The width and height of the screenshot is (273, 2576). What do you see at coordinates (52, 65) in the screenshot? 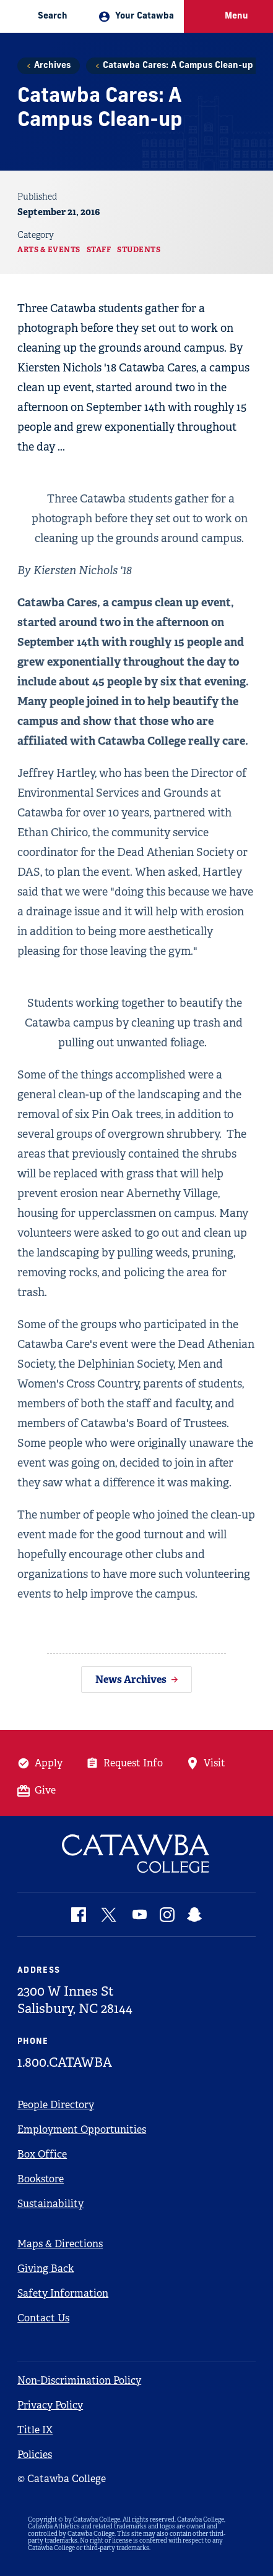
I see `Archives` at bounding box center [52, 65].